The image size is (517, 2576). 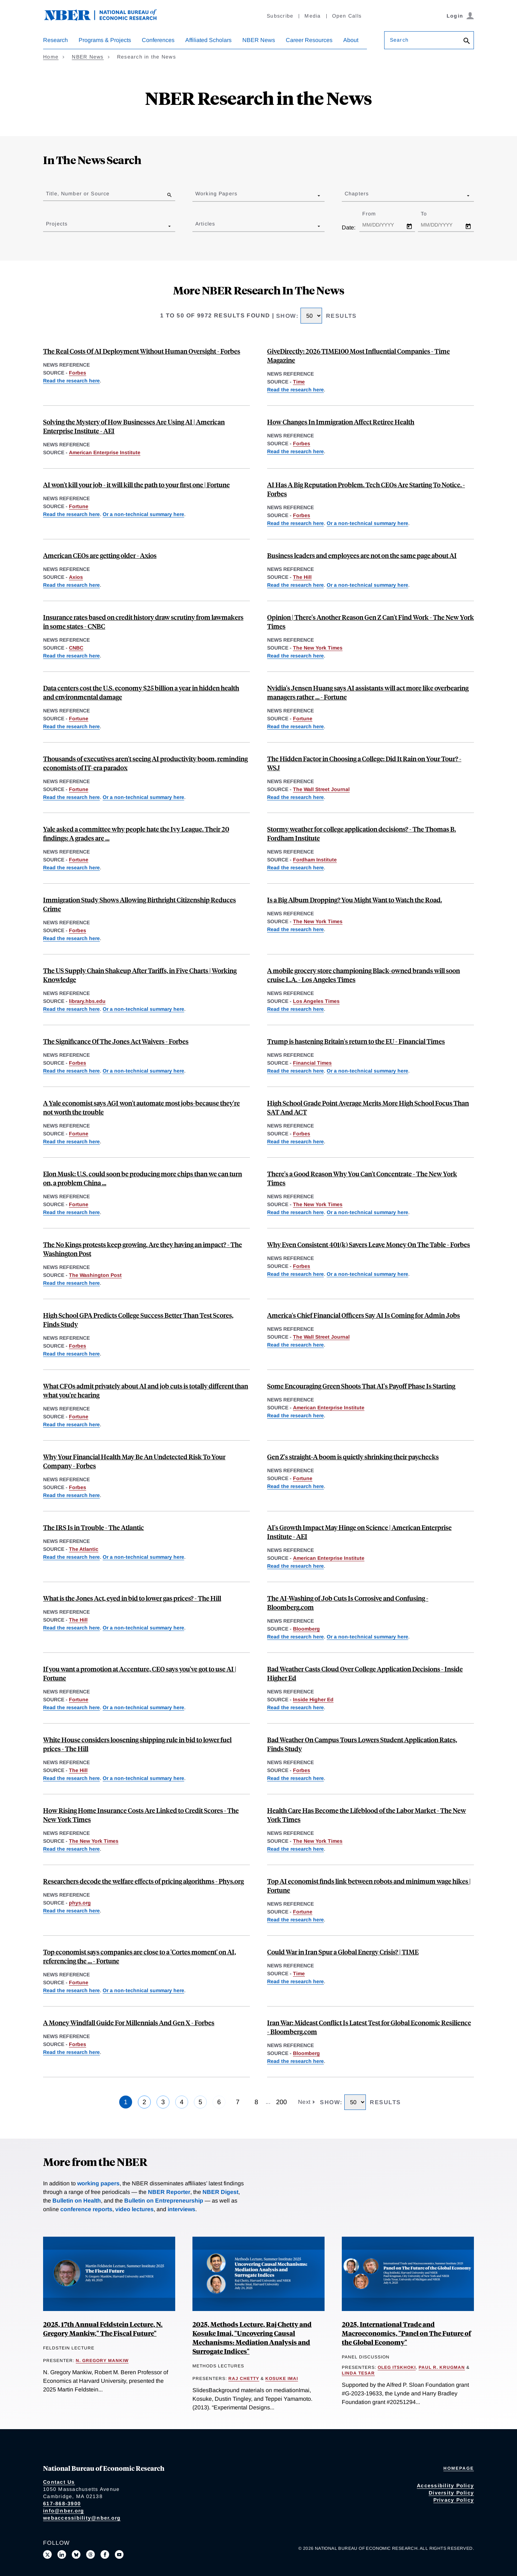 What do you see at coordinates (76, 577) in the screenshot?
I see `Axios` at bounding box center [76, 577].